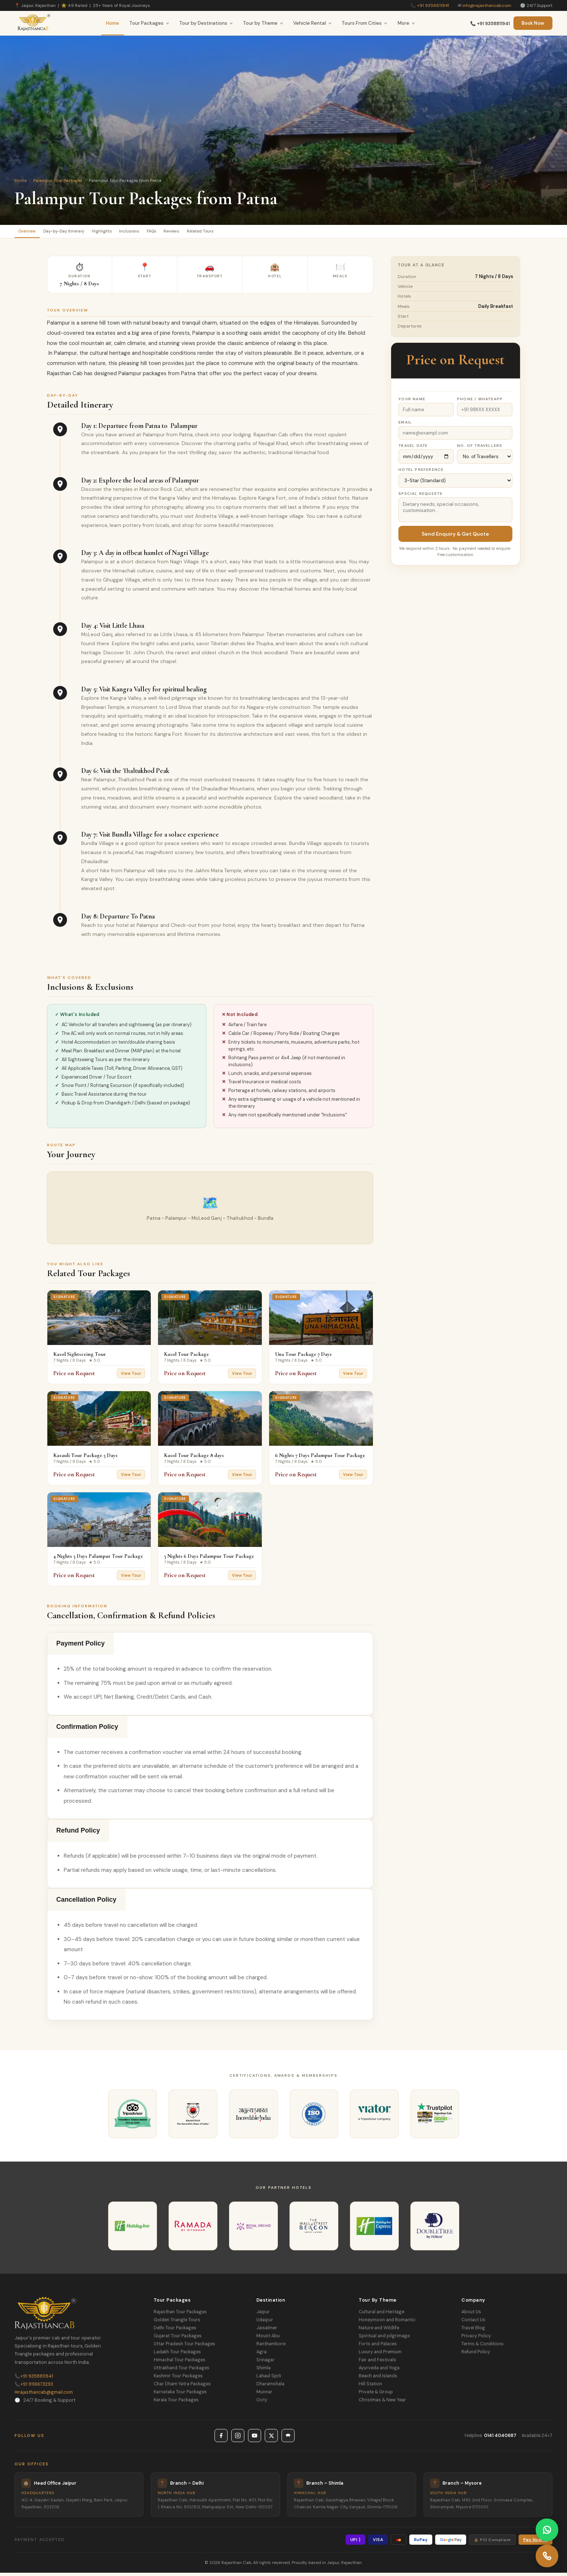 Image resolution: width=567 pixels, height=2576 pixels. Describe the element at coordinates (209, 1559) in the screenshot. I see `5 Nights 6 Days Palampur Tour Package` at that location.